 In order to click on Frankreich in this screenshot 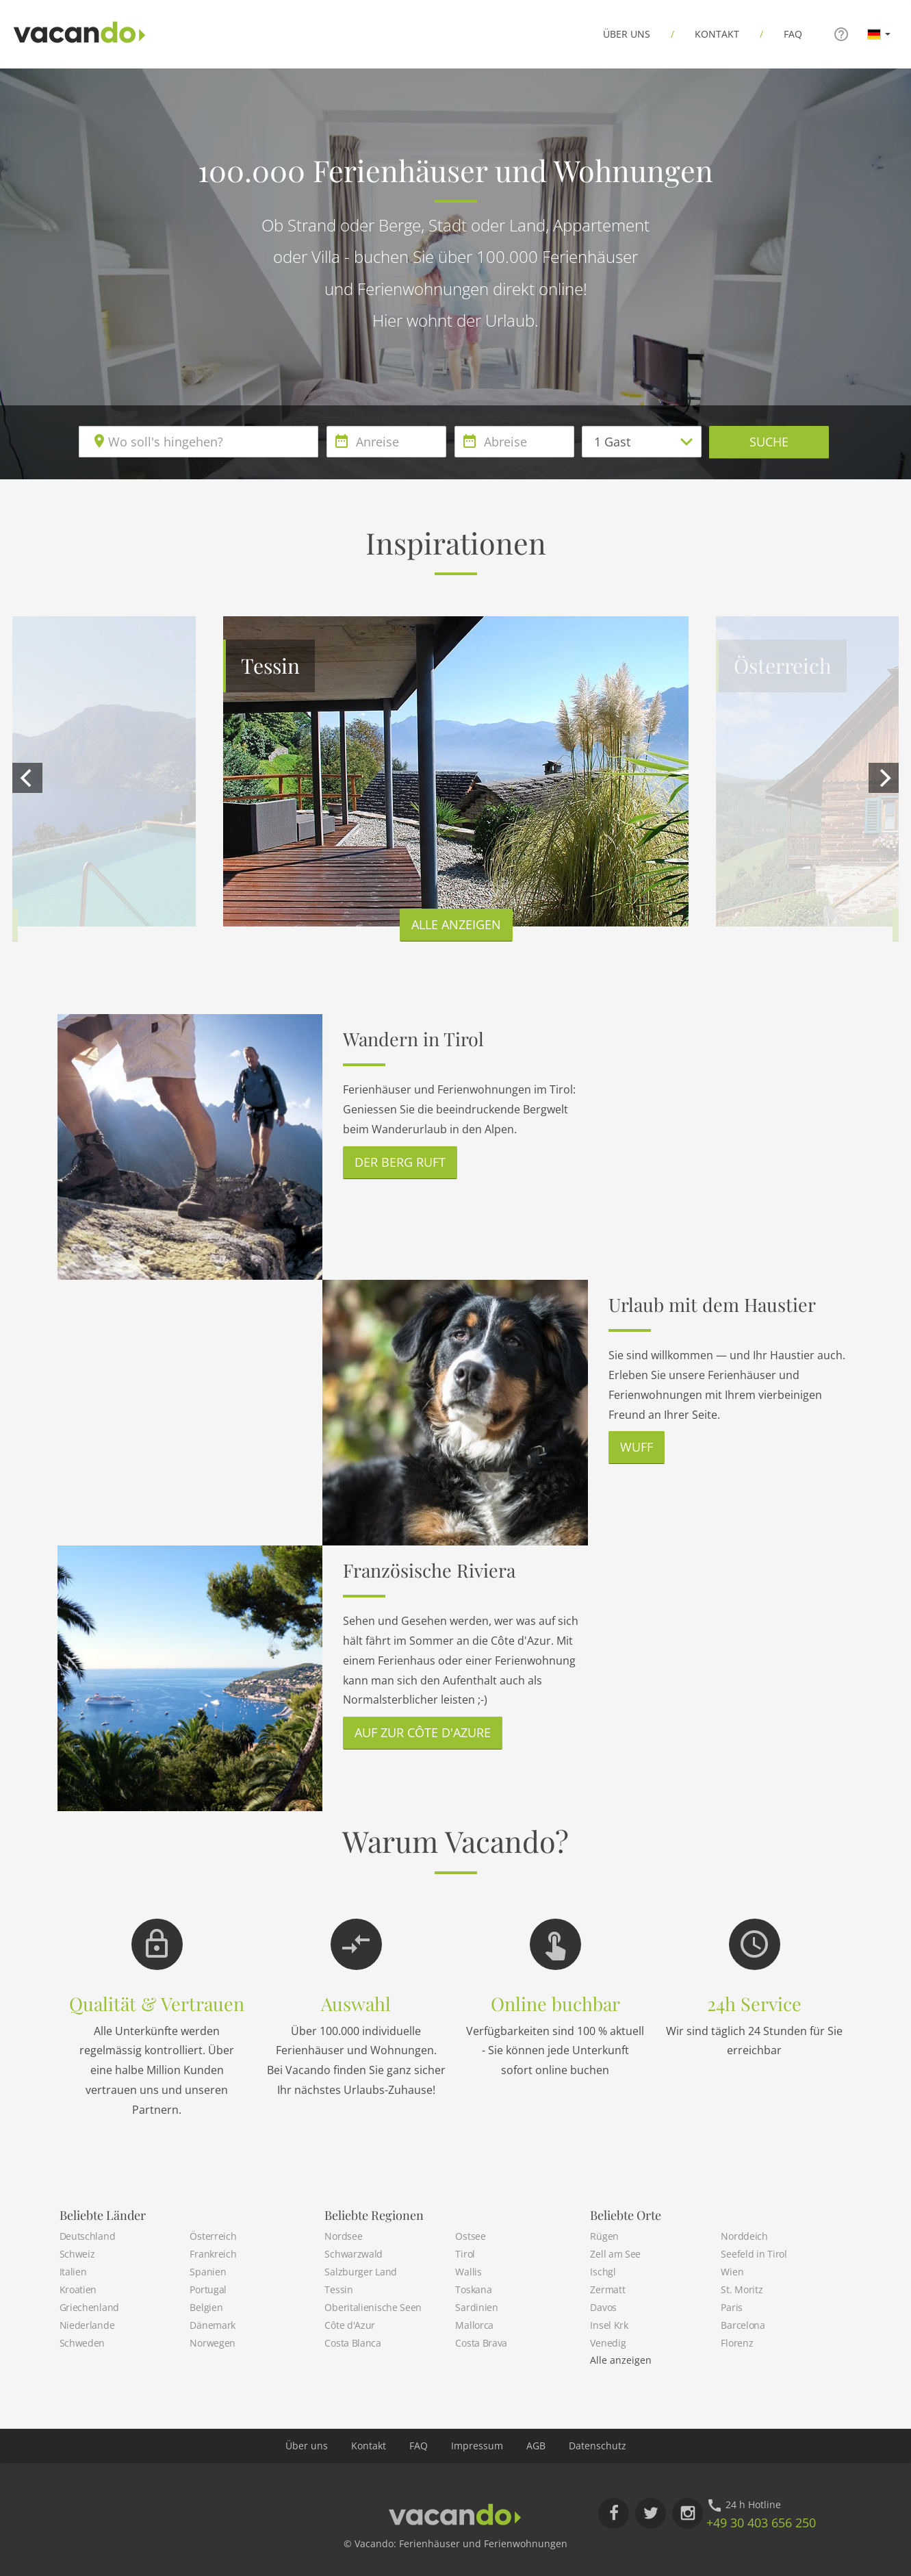, I will do `click(213, 2253)`.